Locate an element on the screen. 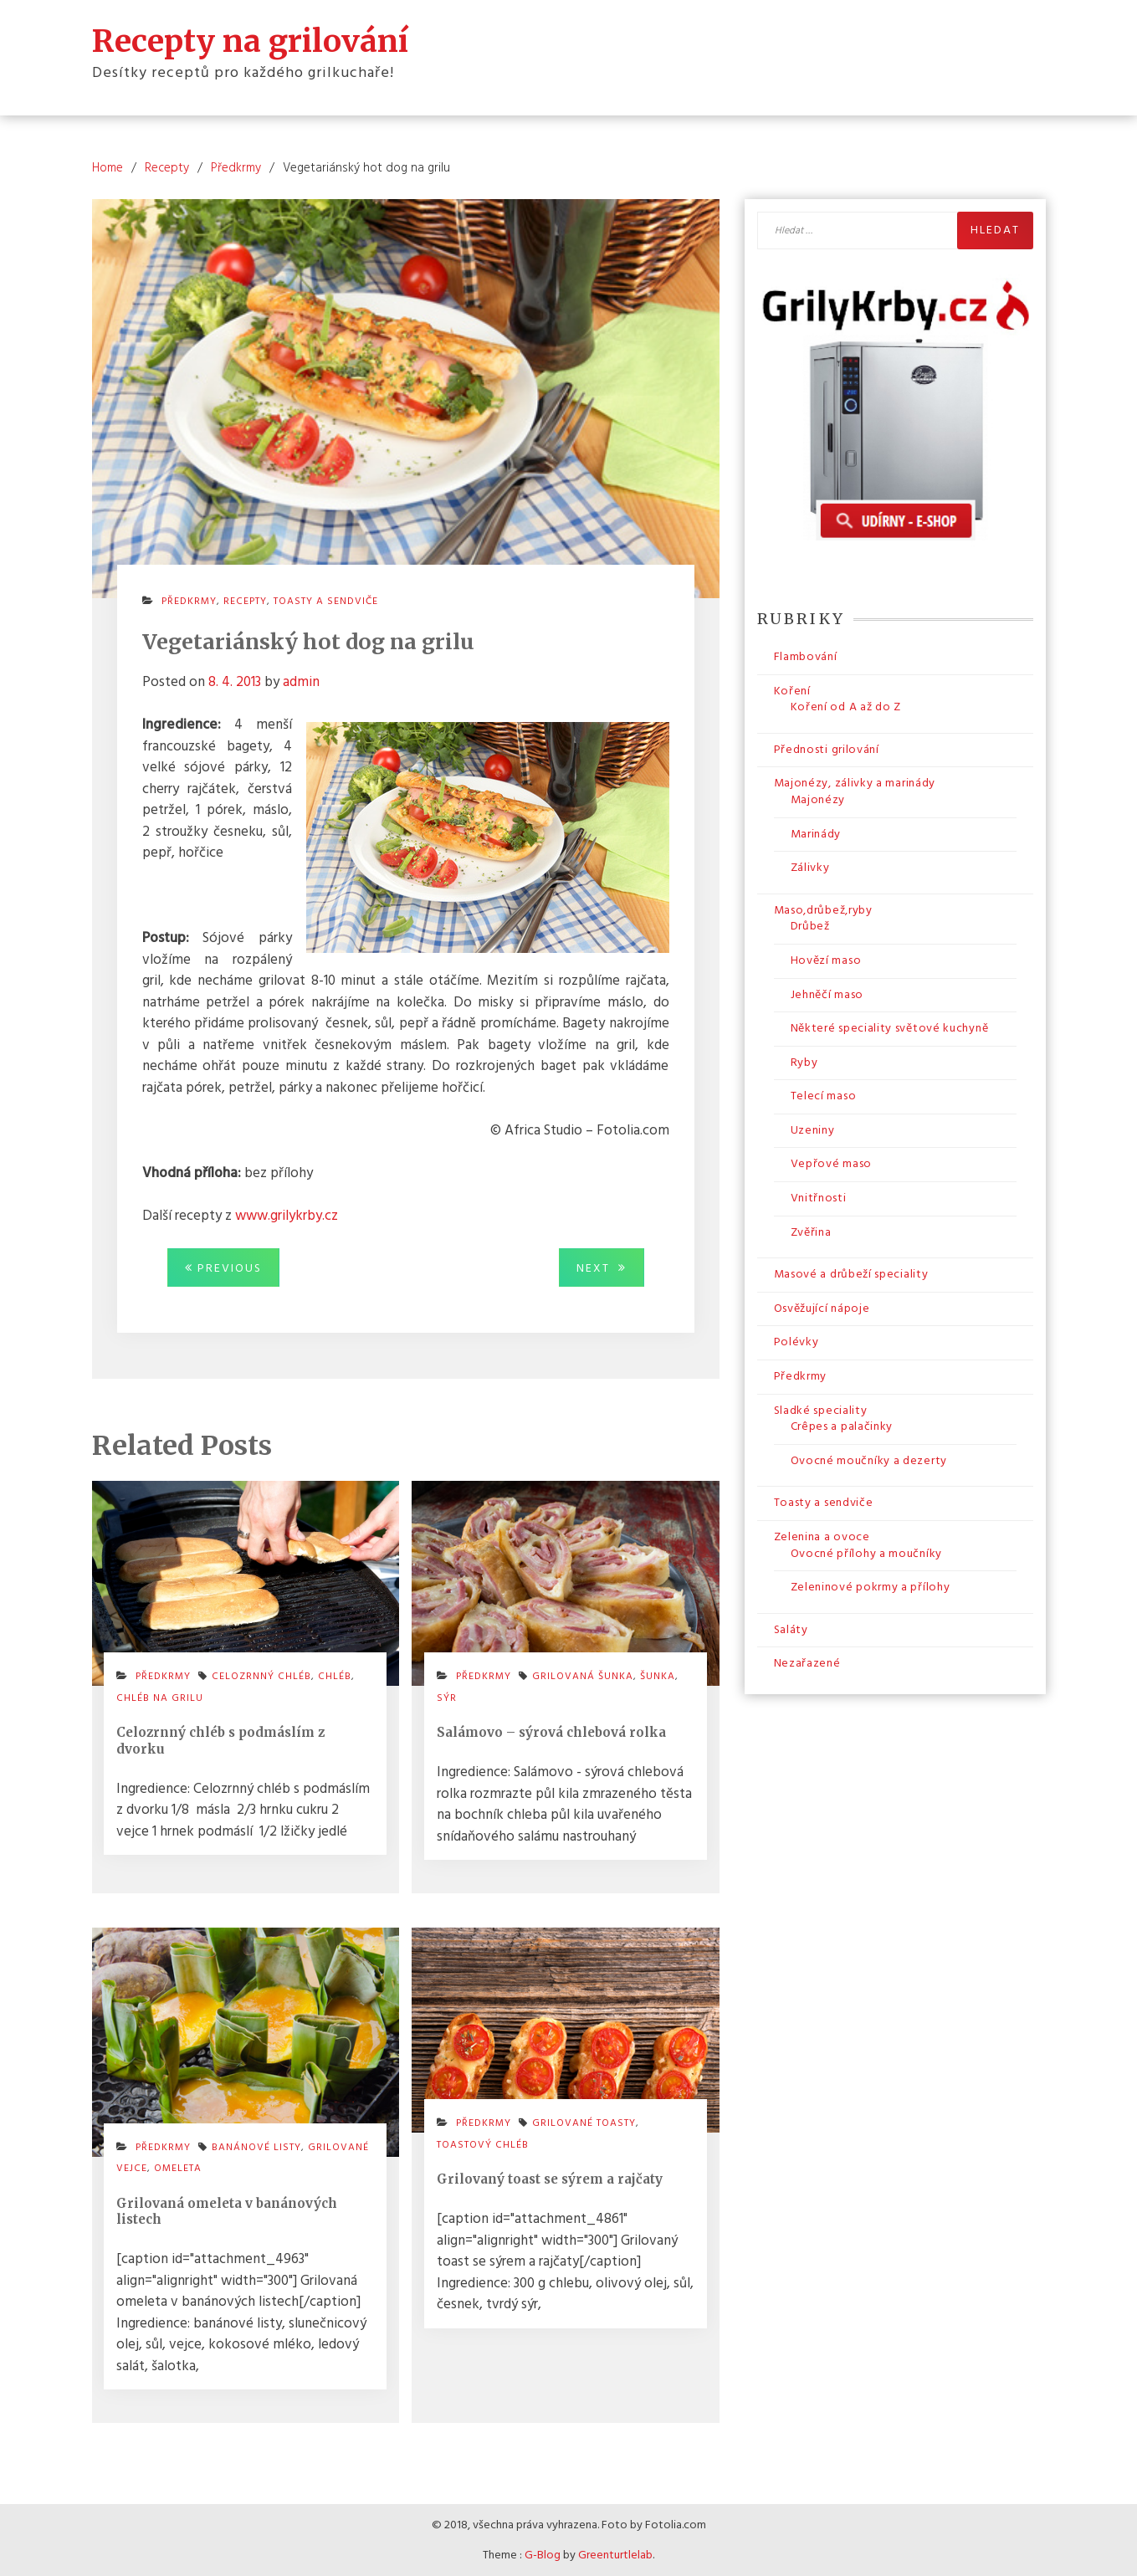 Image resolution: width=1137 pixels, height=2576 pixels. Telecí maso is located at coordinates (824, 1095).